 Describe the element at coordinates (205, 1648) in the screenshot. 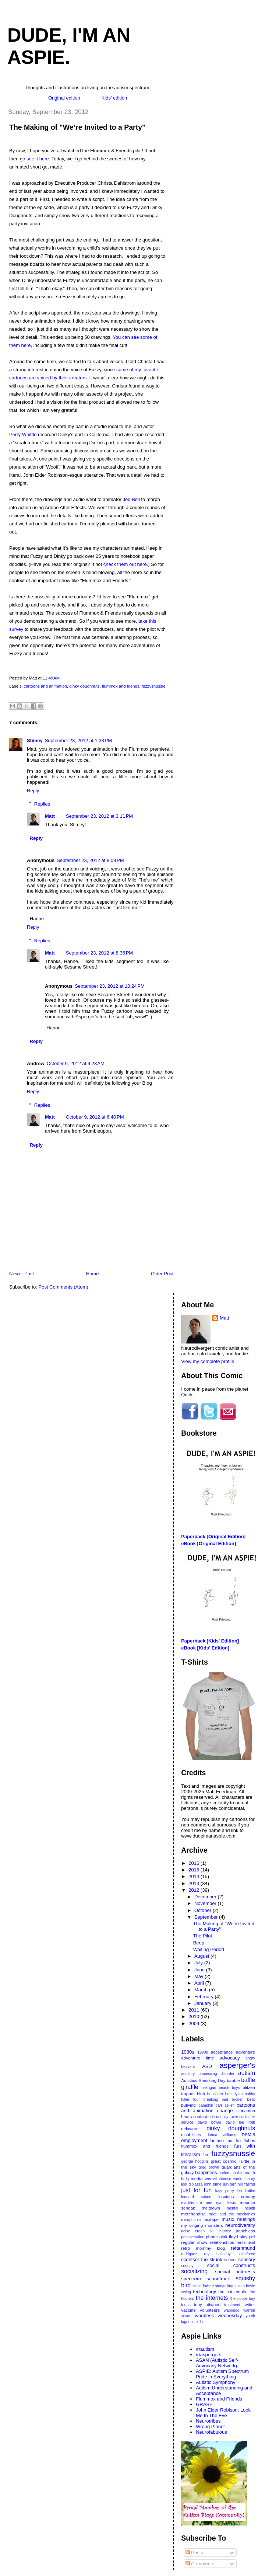

I see `eBook [Kids' Edition]` at that location.